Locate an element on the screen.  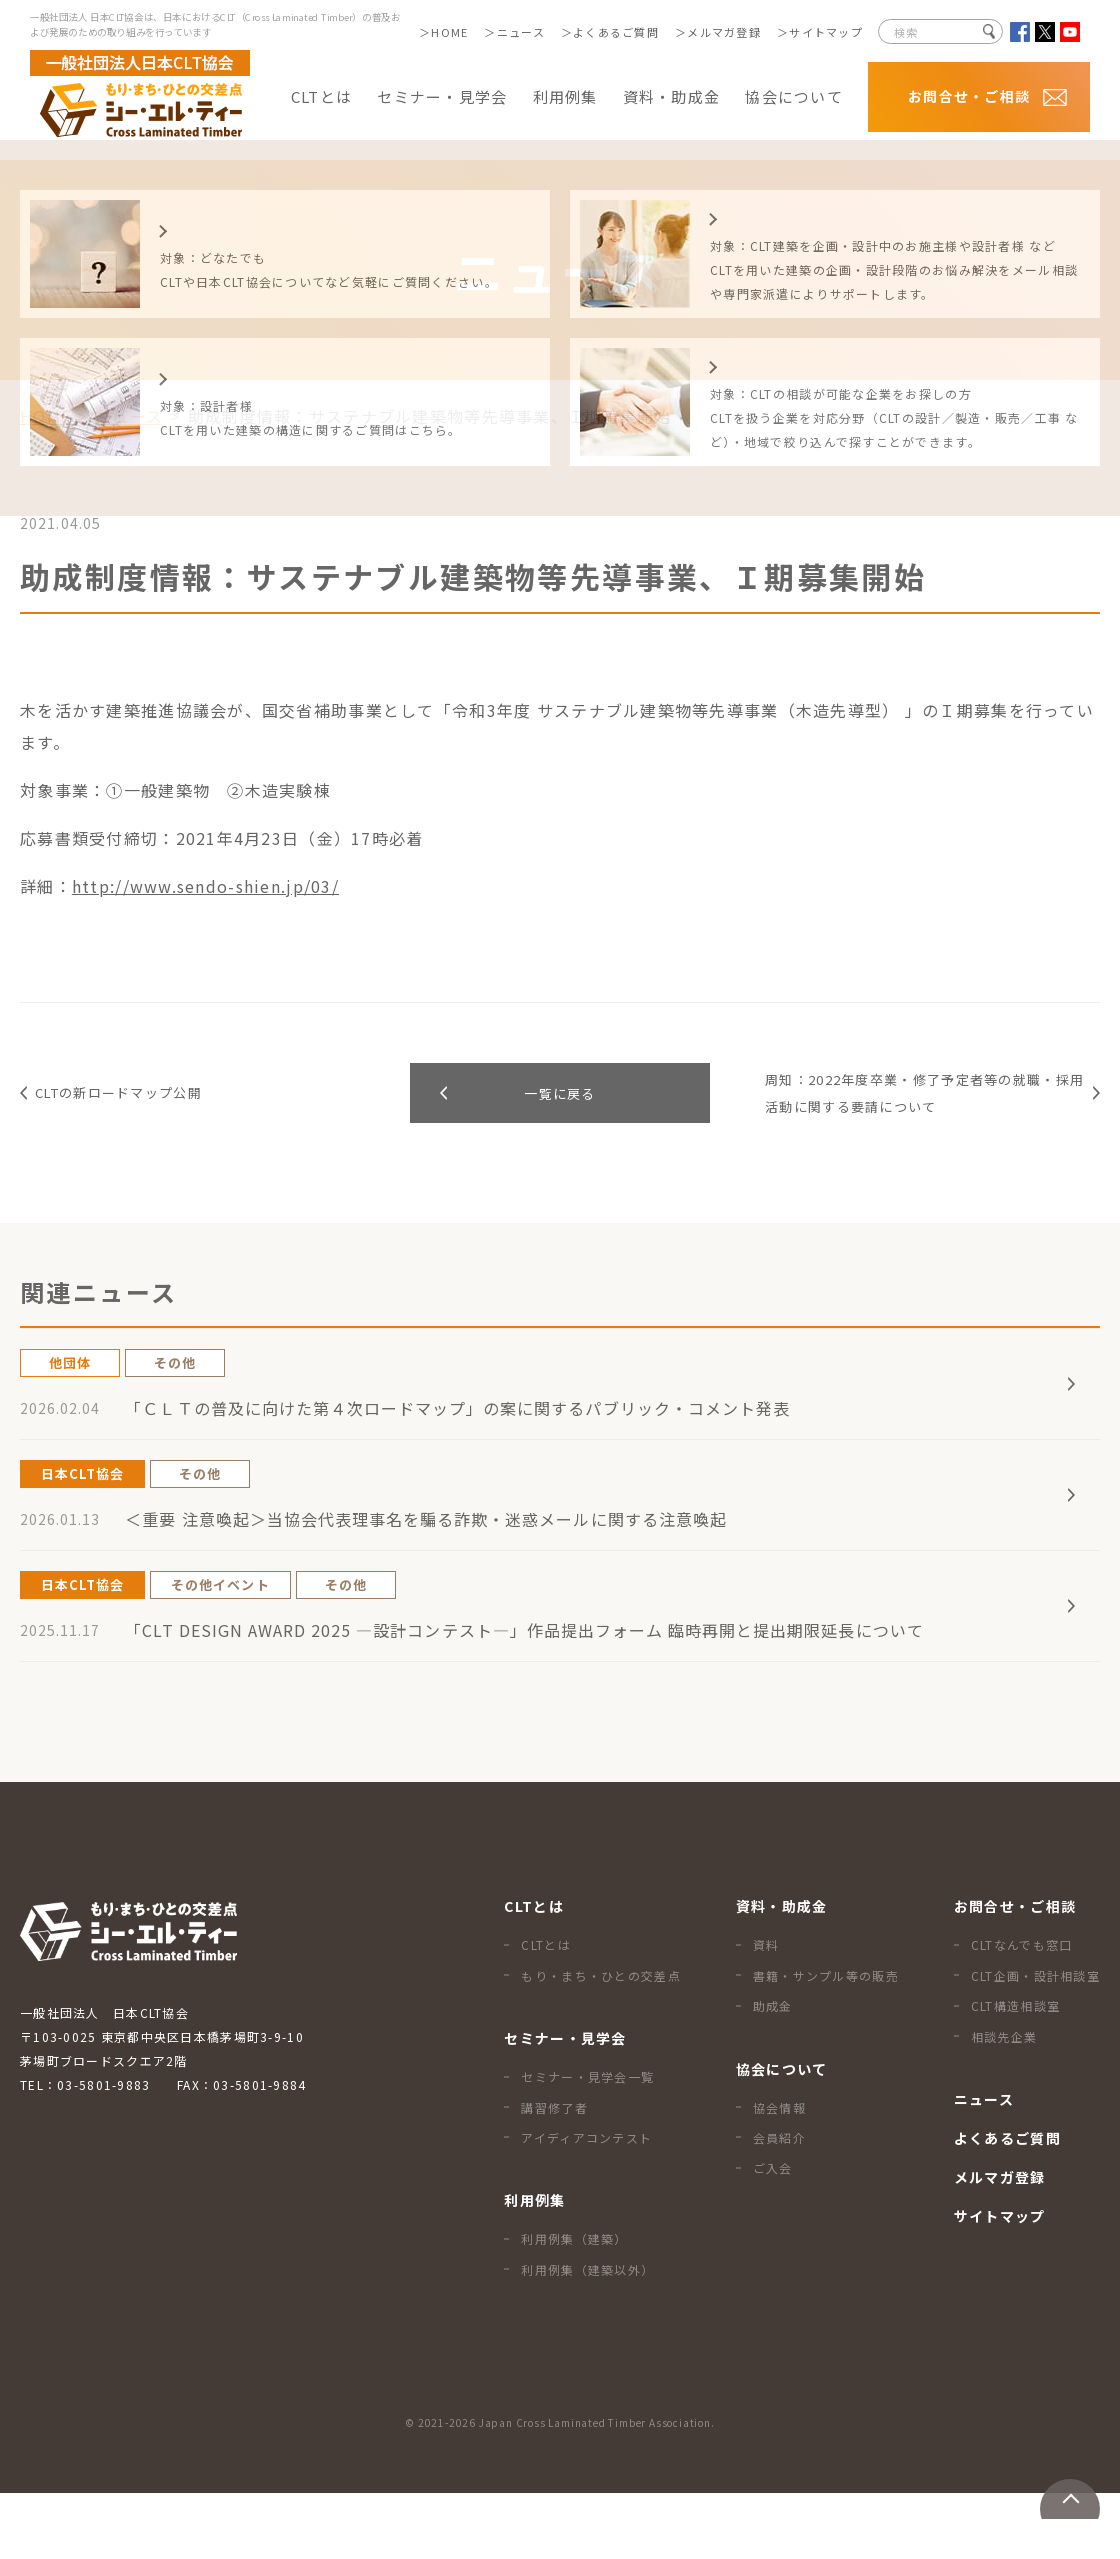
資料 is located at coordinates (766, 2010).